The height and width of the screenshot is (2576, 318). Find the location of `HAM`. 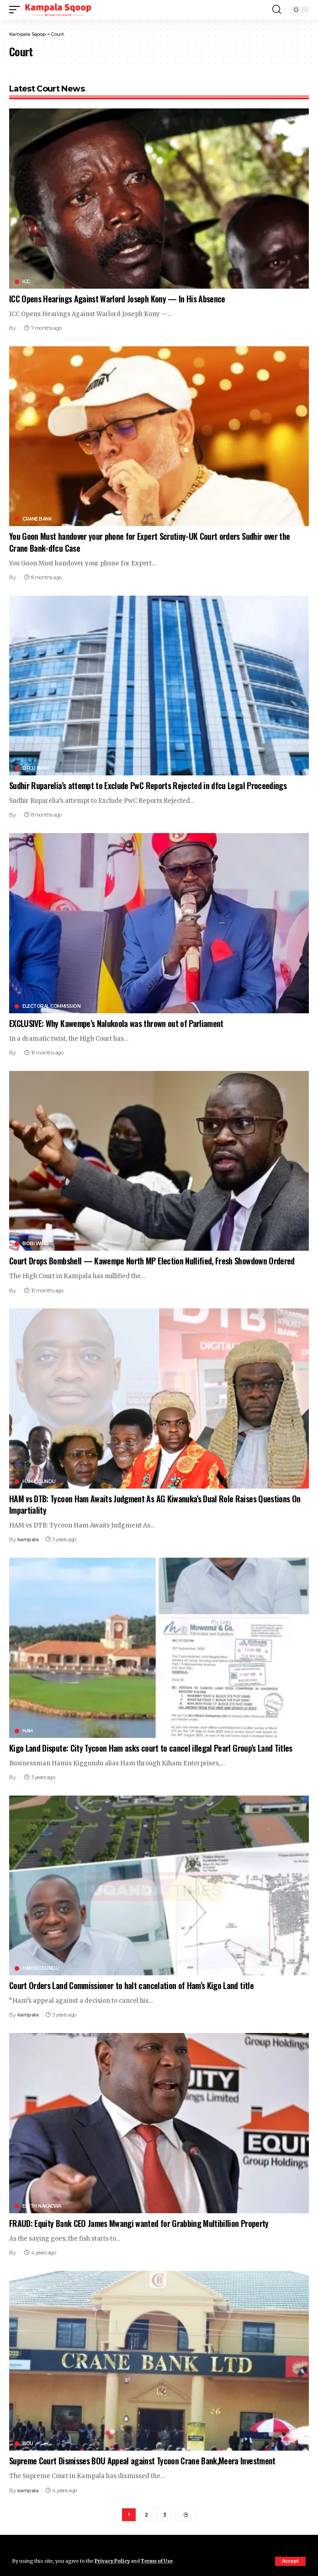

HAM is located at coordinates (27, 1731).